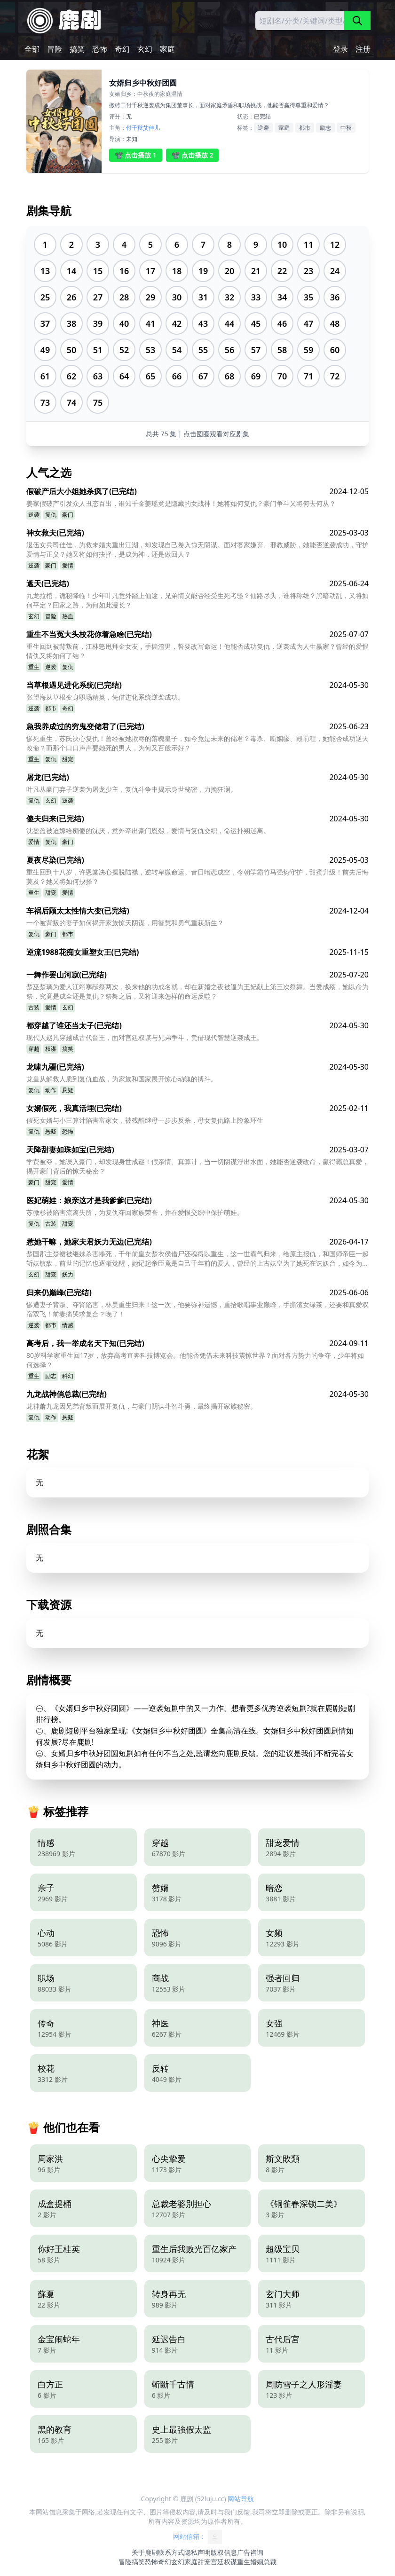  I want to click on 总裁, so click(269, 2561).